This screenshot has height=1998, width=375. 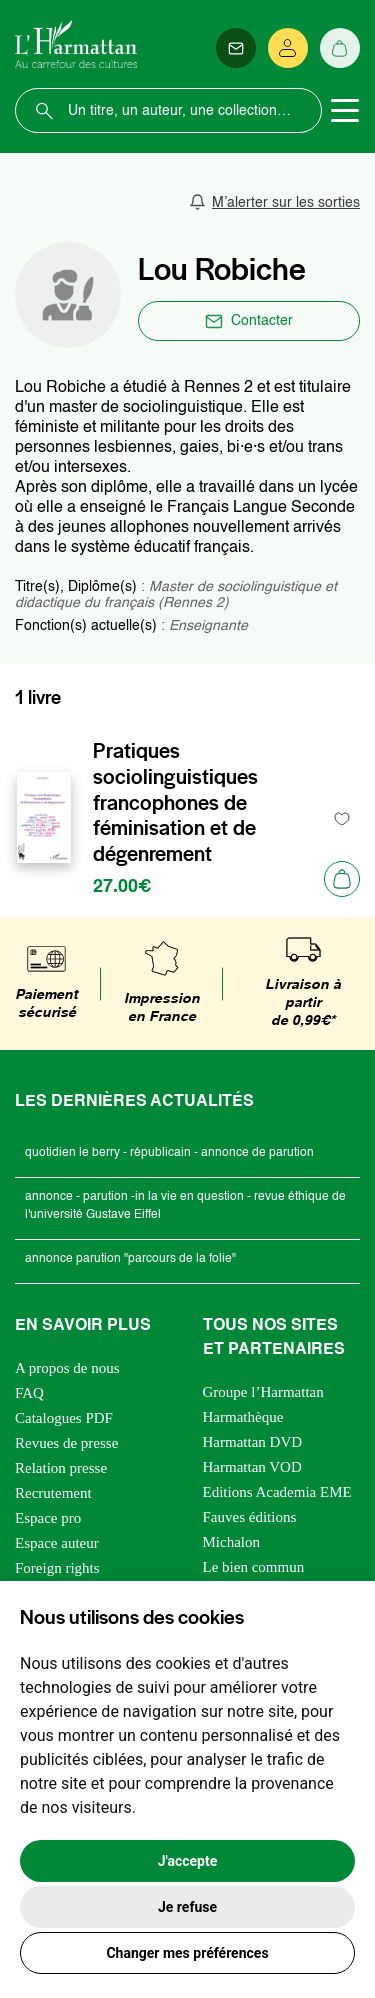 What do you see at coordinates (253, 1442) in the screenshot?
I see `Harmattan DVD` at bounding box center [253, 1442].